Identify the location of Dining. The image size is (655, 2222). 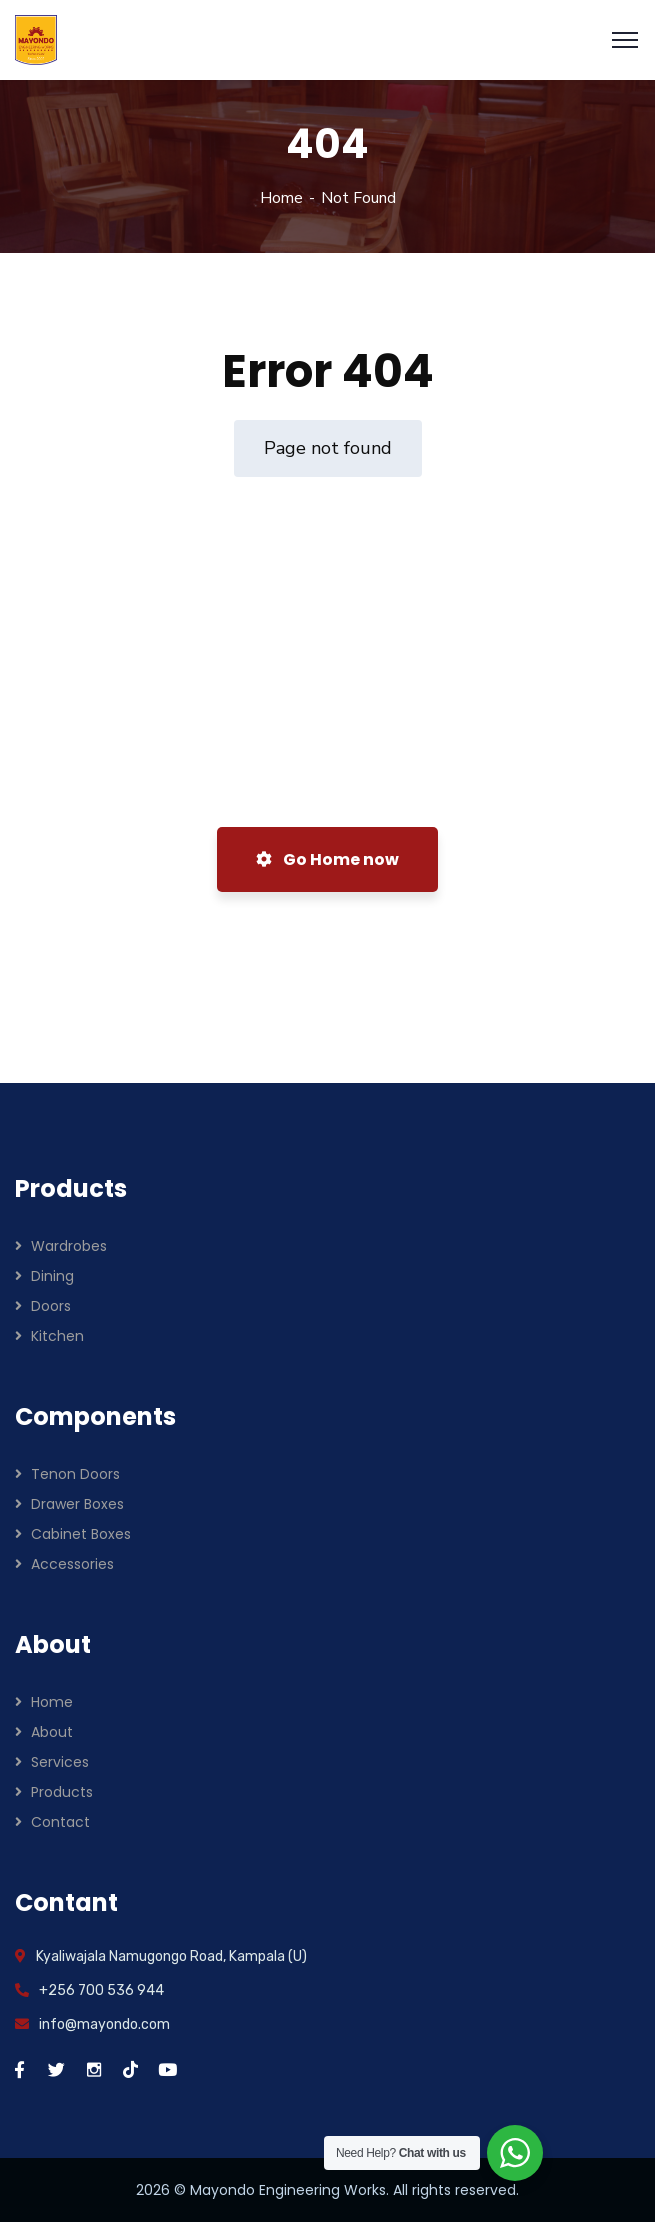
(52, 1276).